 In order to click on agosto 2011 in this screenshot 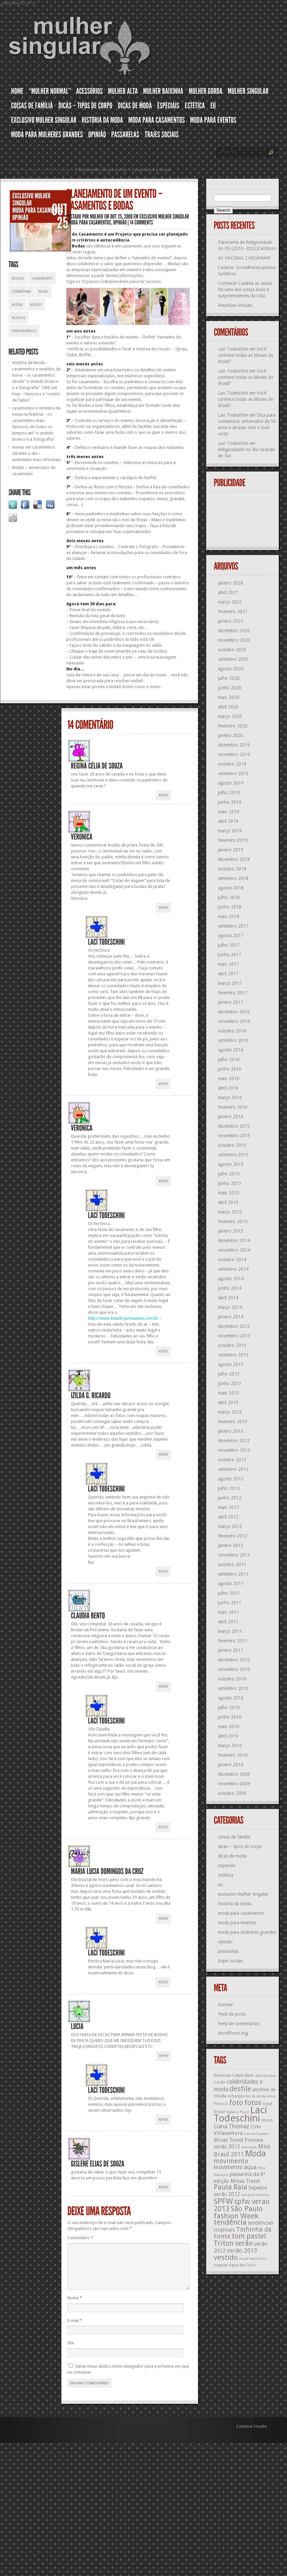, I will do `click(231, 1583)`.